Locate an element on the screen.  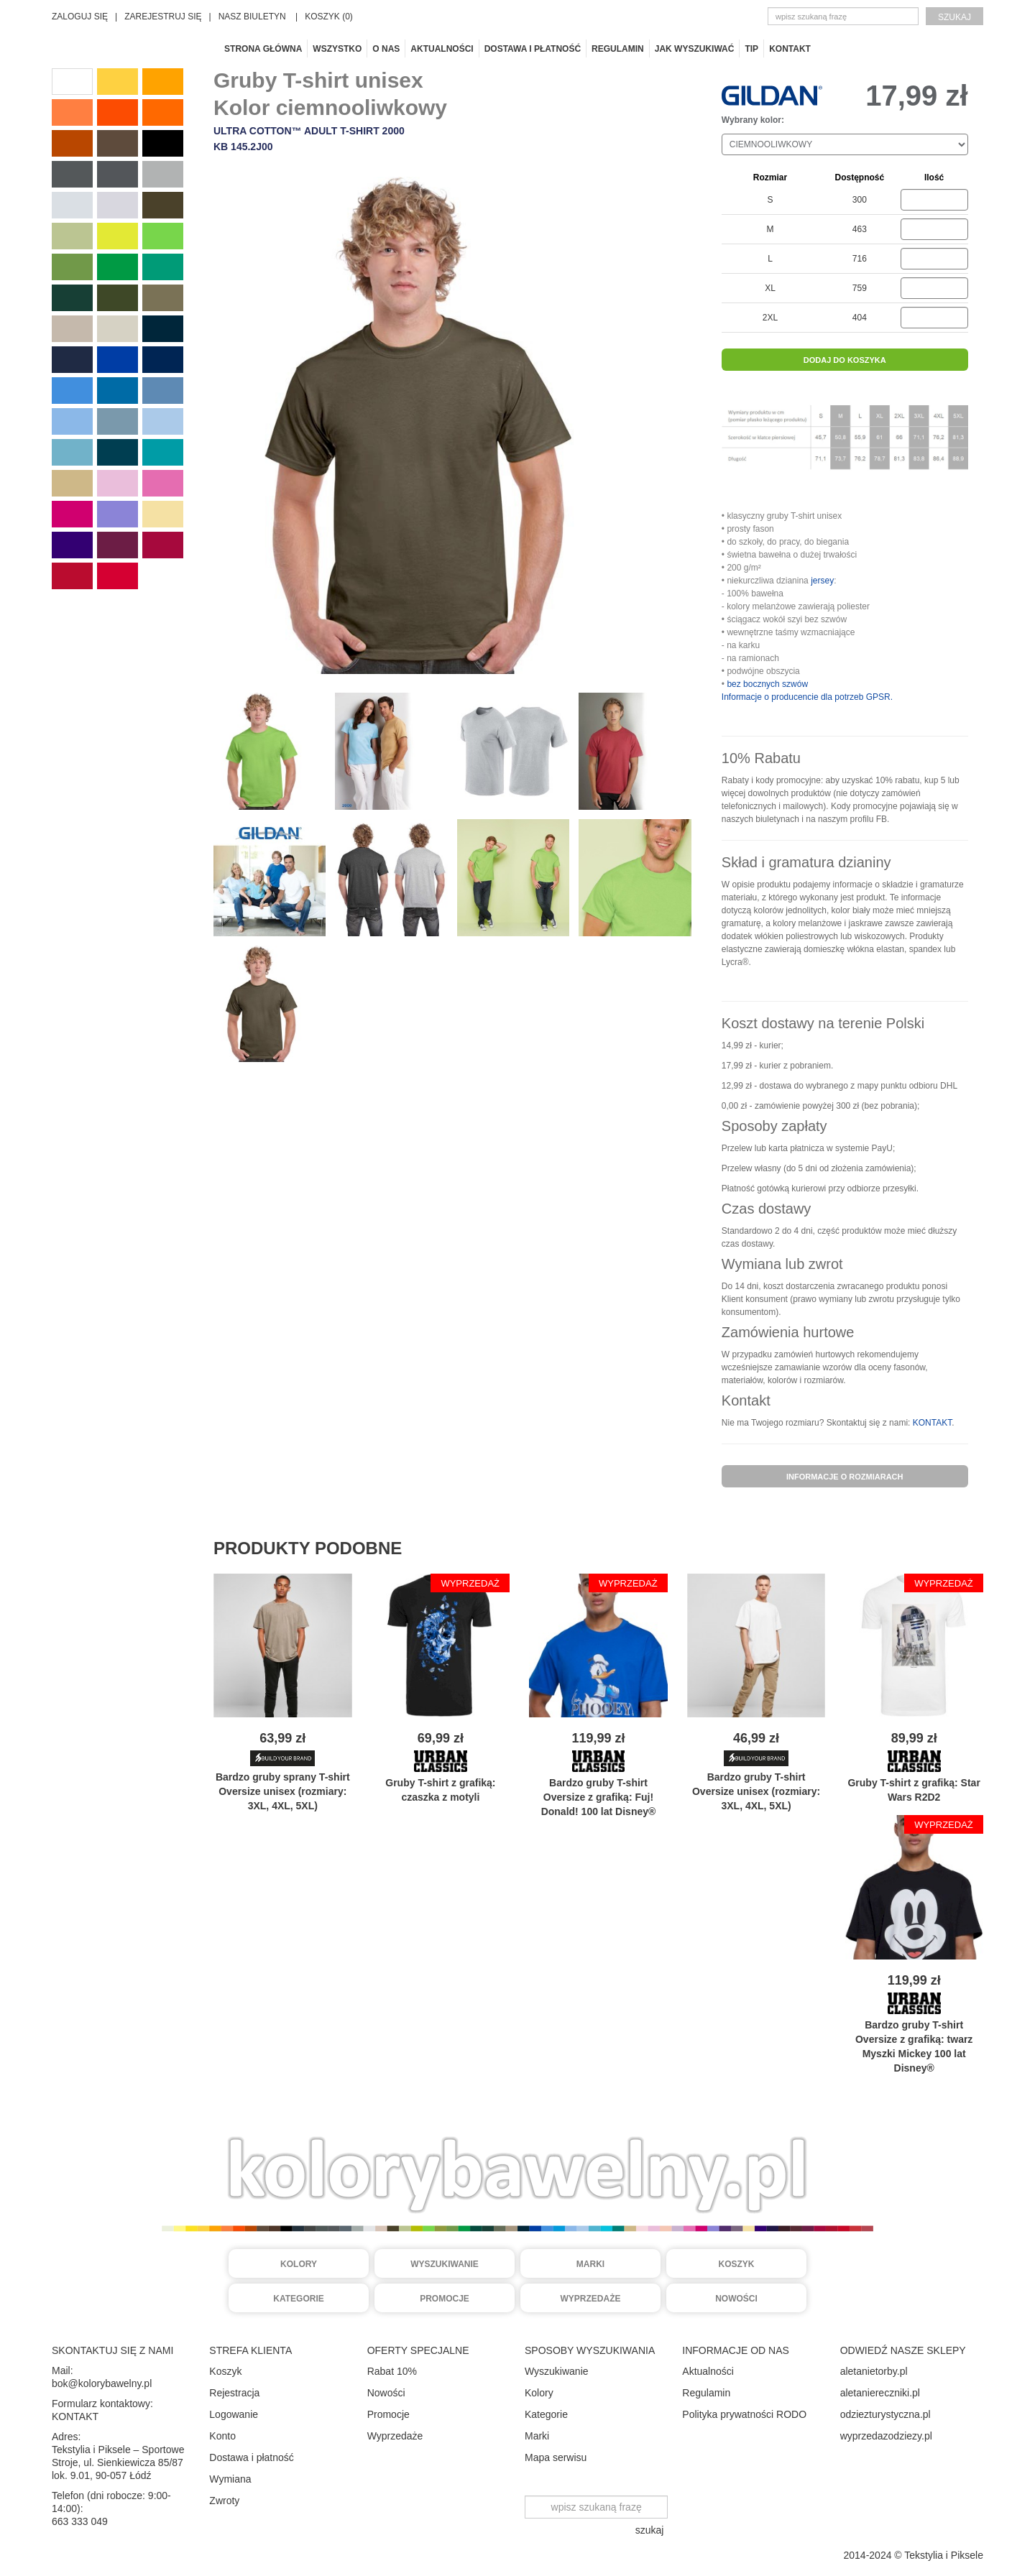
Wyszukiwanie is located at coordinates (444, 2264).